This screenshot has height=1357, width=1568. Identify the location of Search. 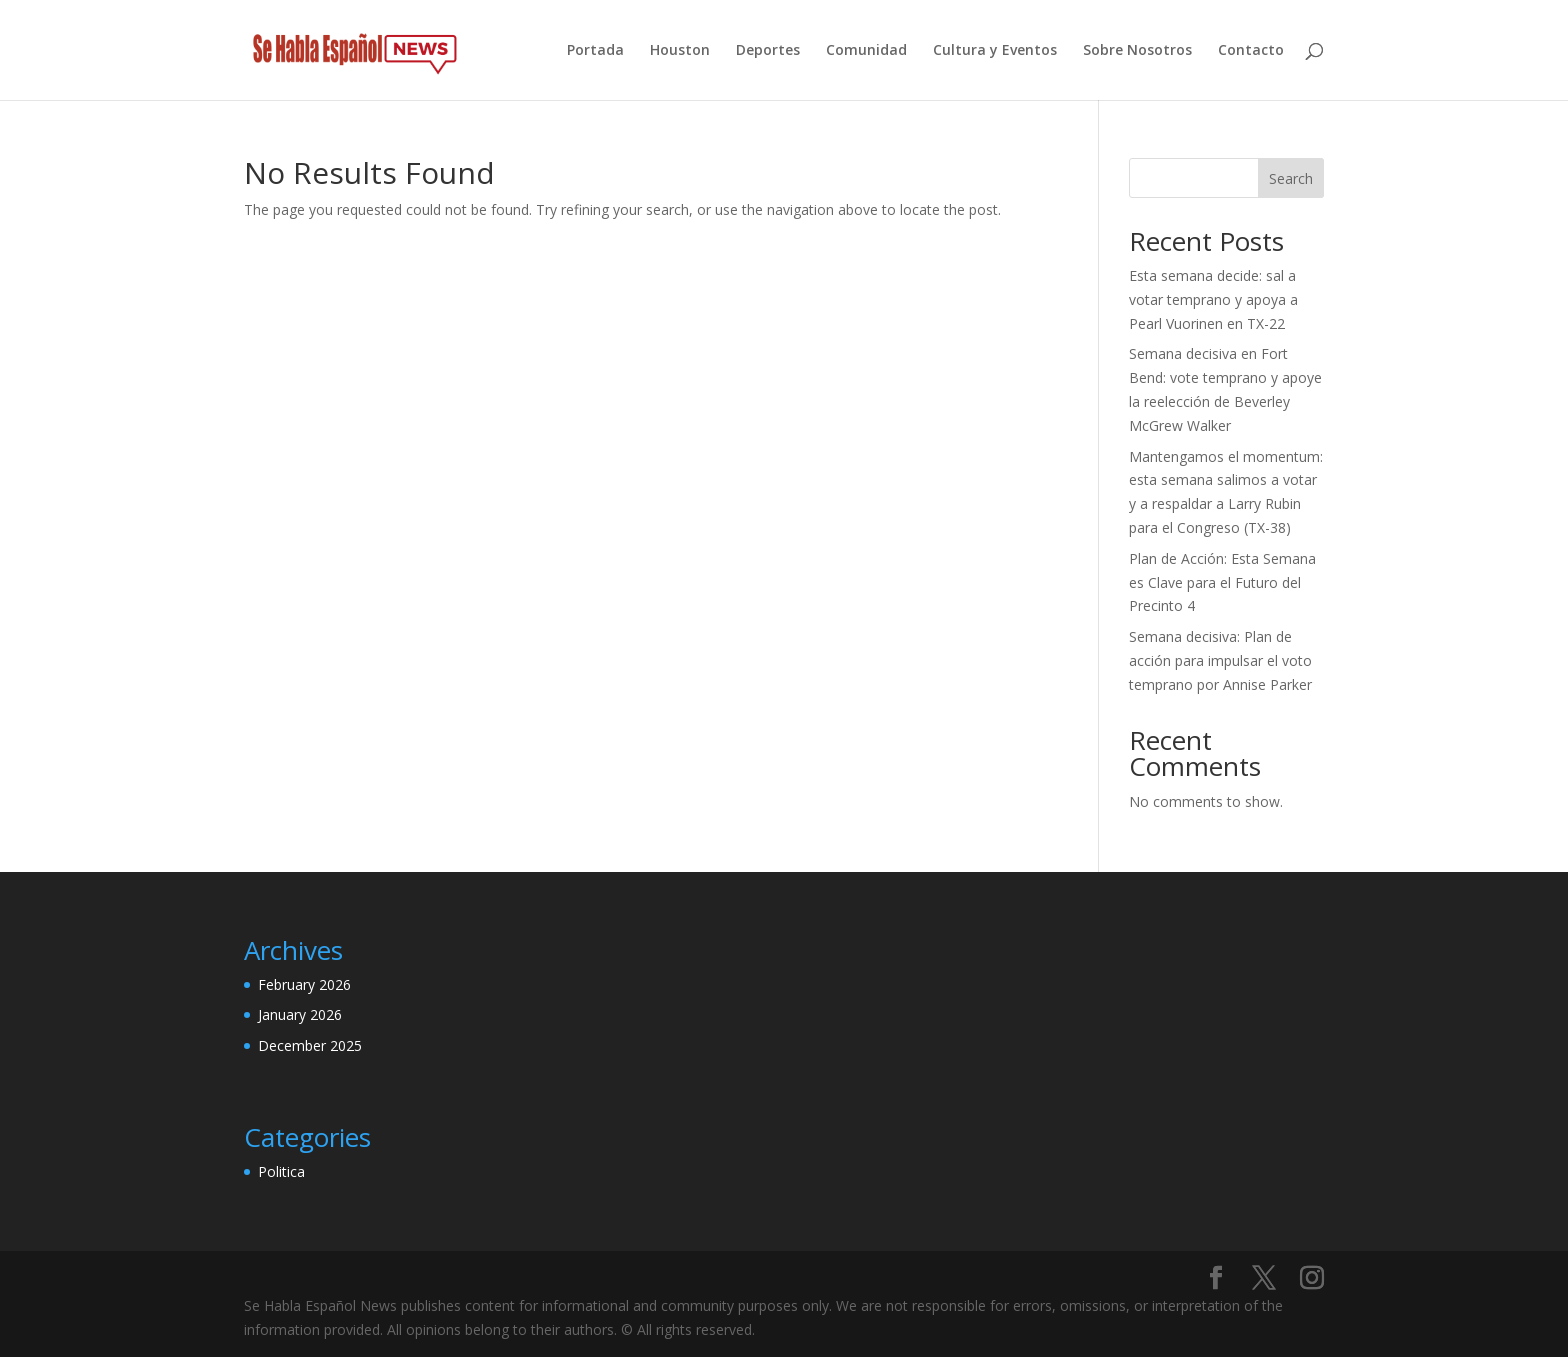
(1291, 178).